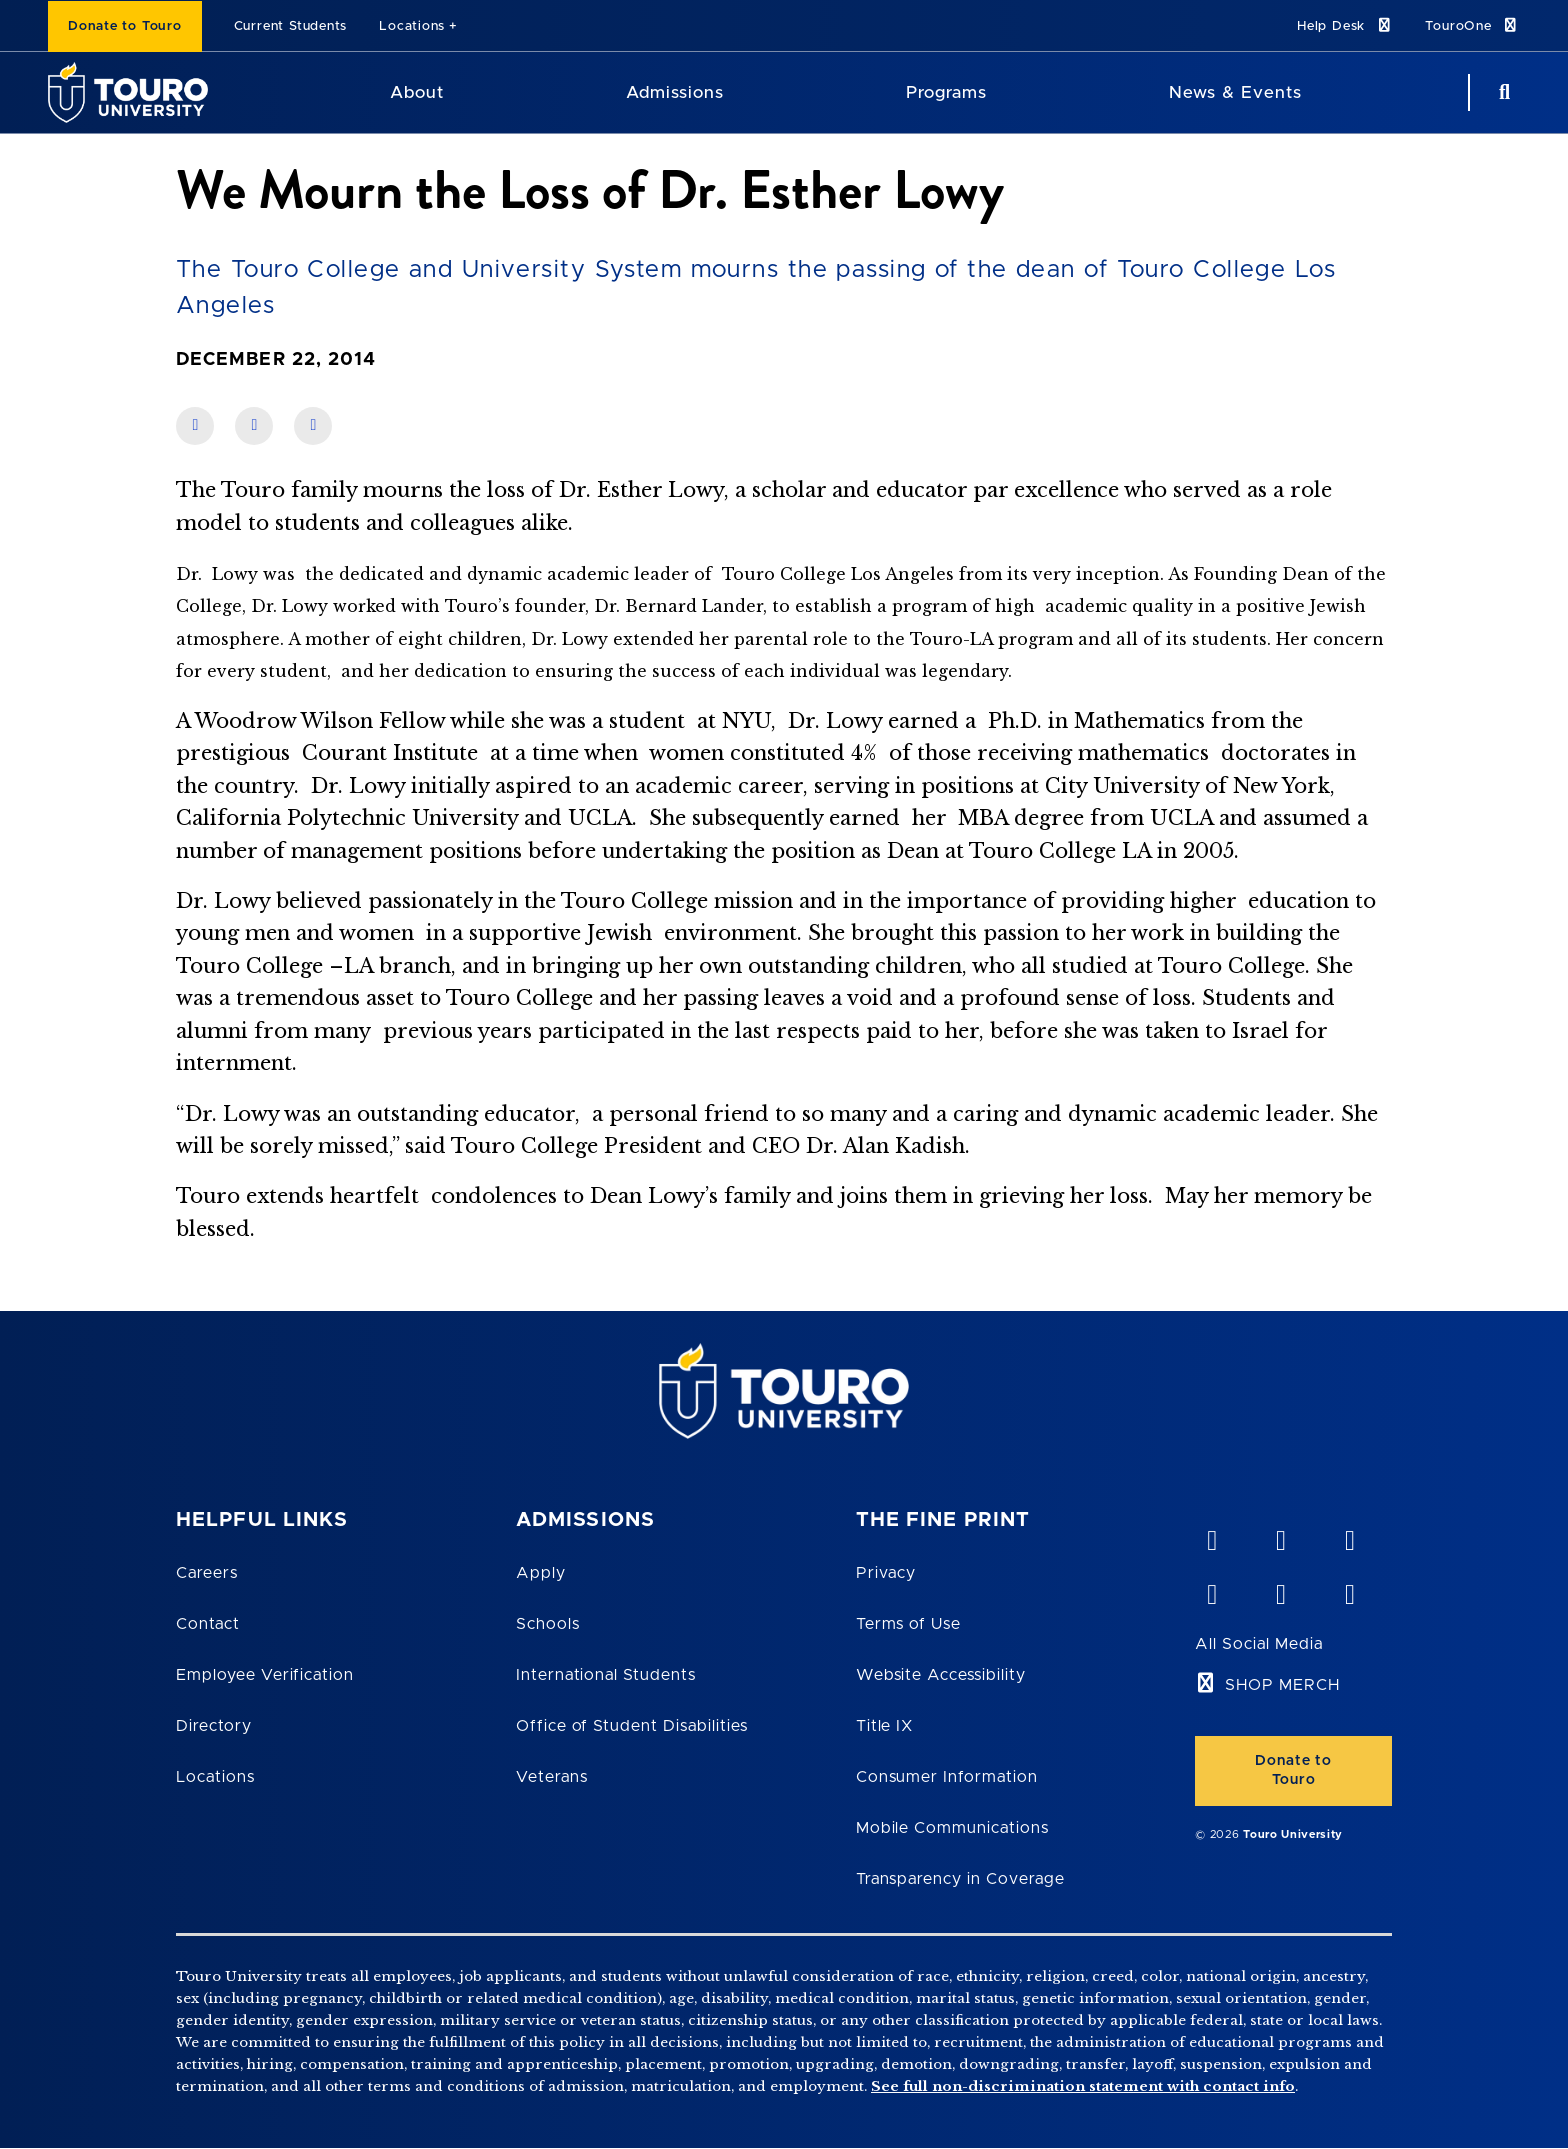  What do you see at coordinates (606, 1675) in the screenshot?
I see `International Students` at bounding box center [606, 1675].